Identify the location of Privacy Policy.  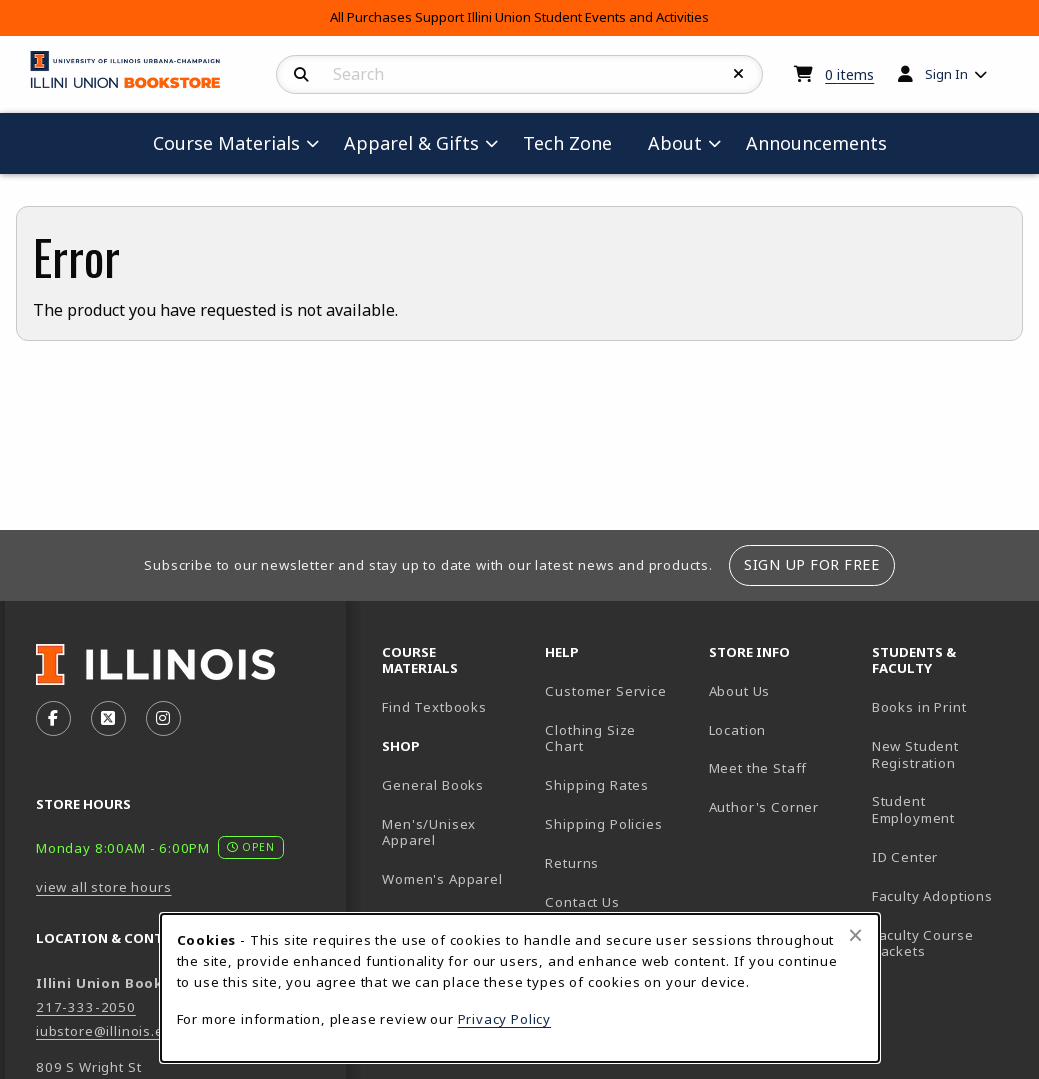
(505, 1019).